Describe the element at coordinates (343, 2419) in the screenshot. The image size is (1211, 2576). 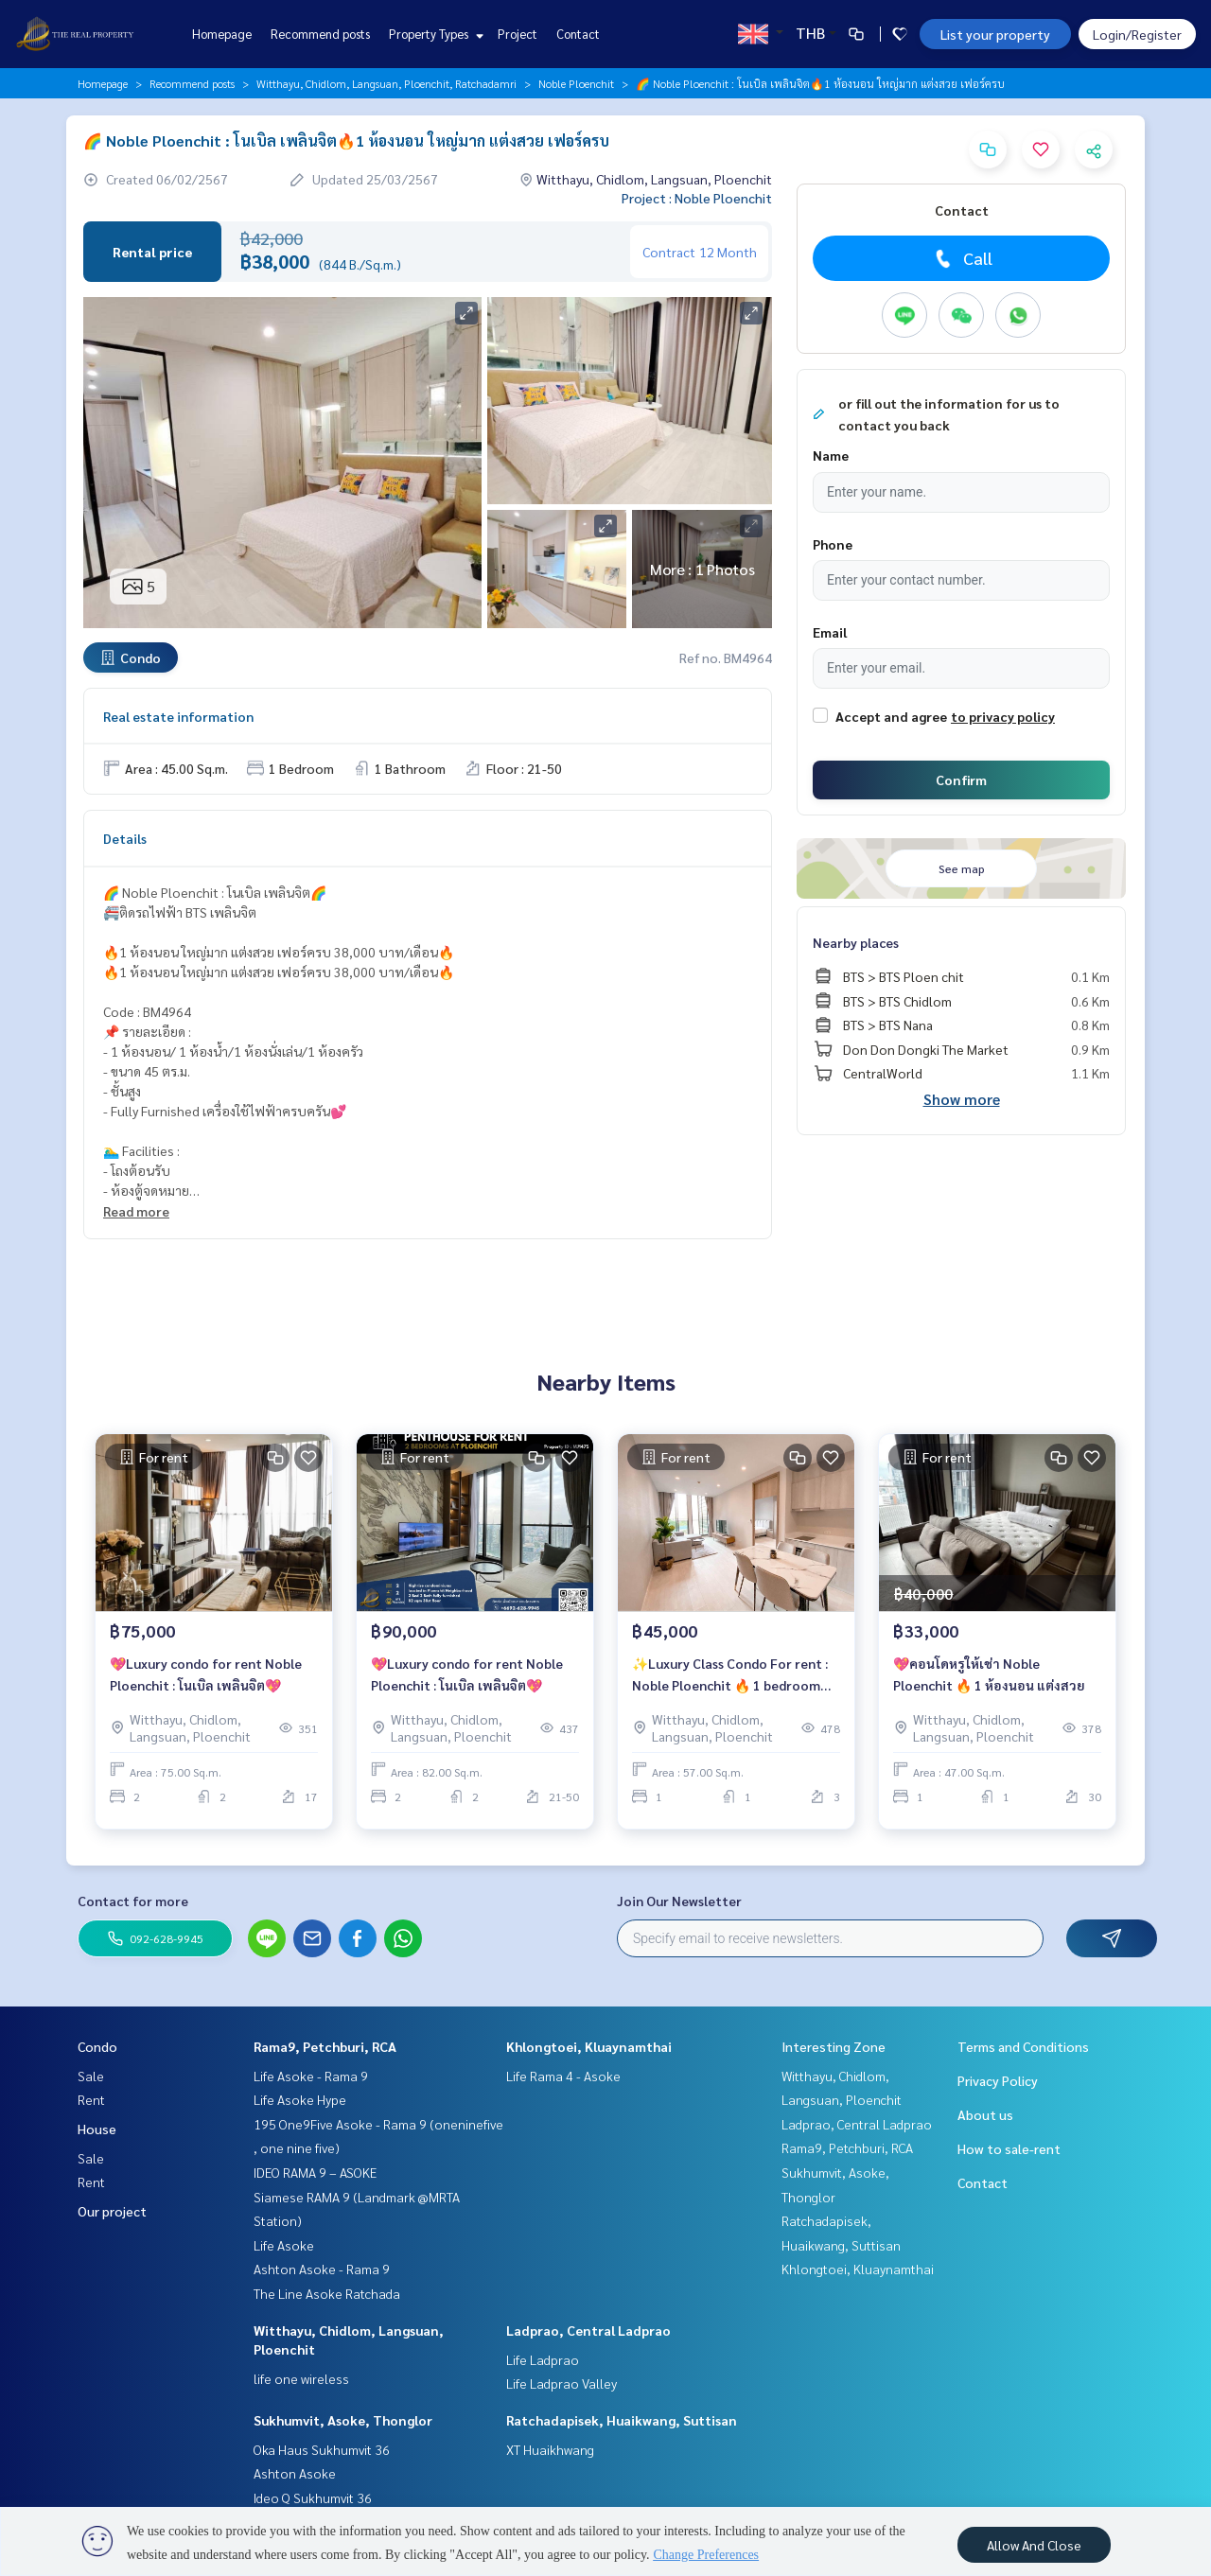
I see `Sukhumvit, Asoke, Thonglor` at that location.